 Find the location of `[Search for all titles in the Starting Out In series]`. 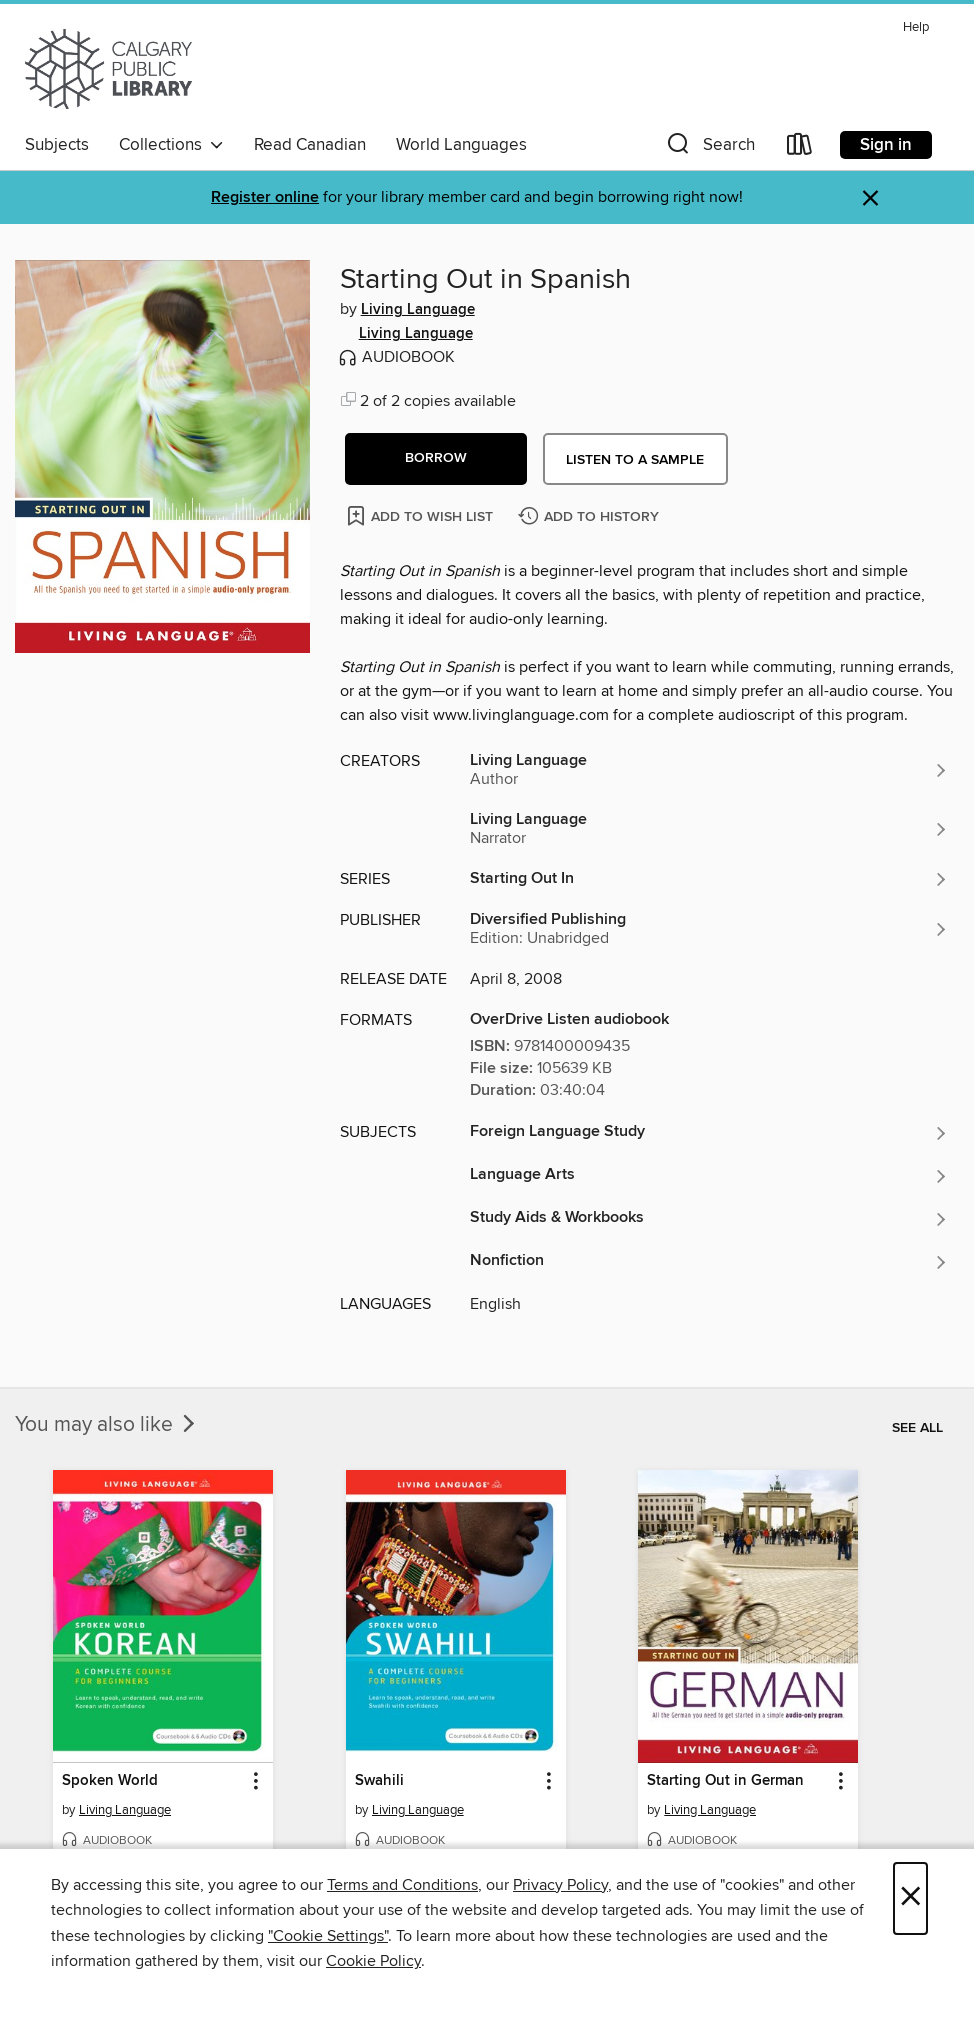

[Search for all titles in the Starting Out In series] is located at coordinates (709, 879).